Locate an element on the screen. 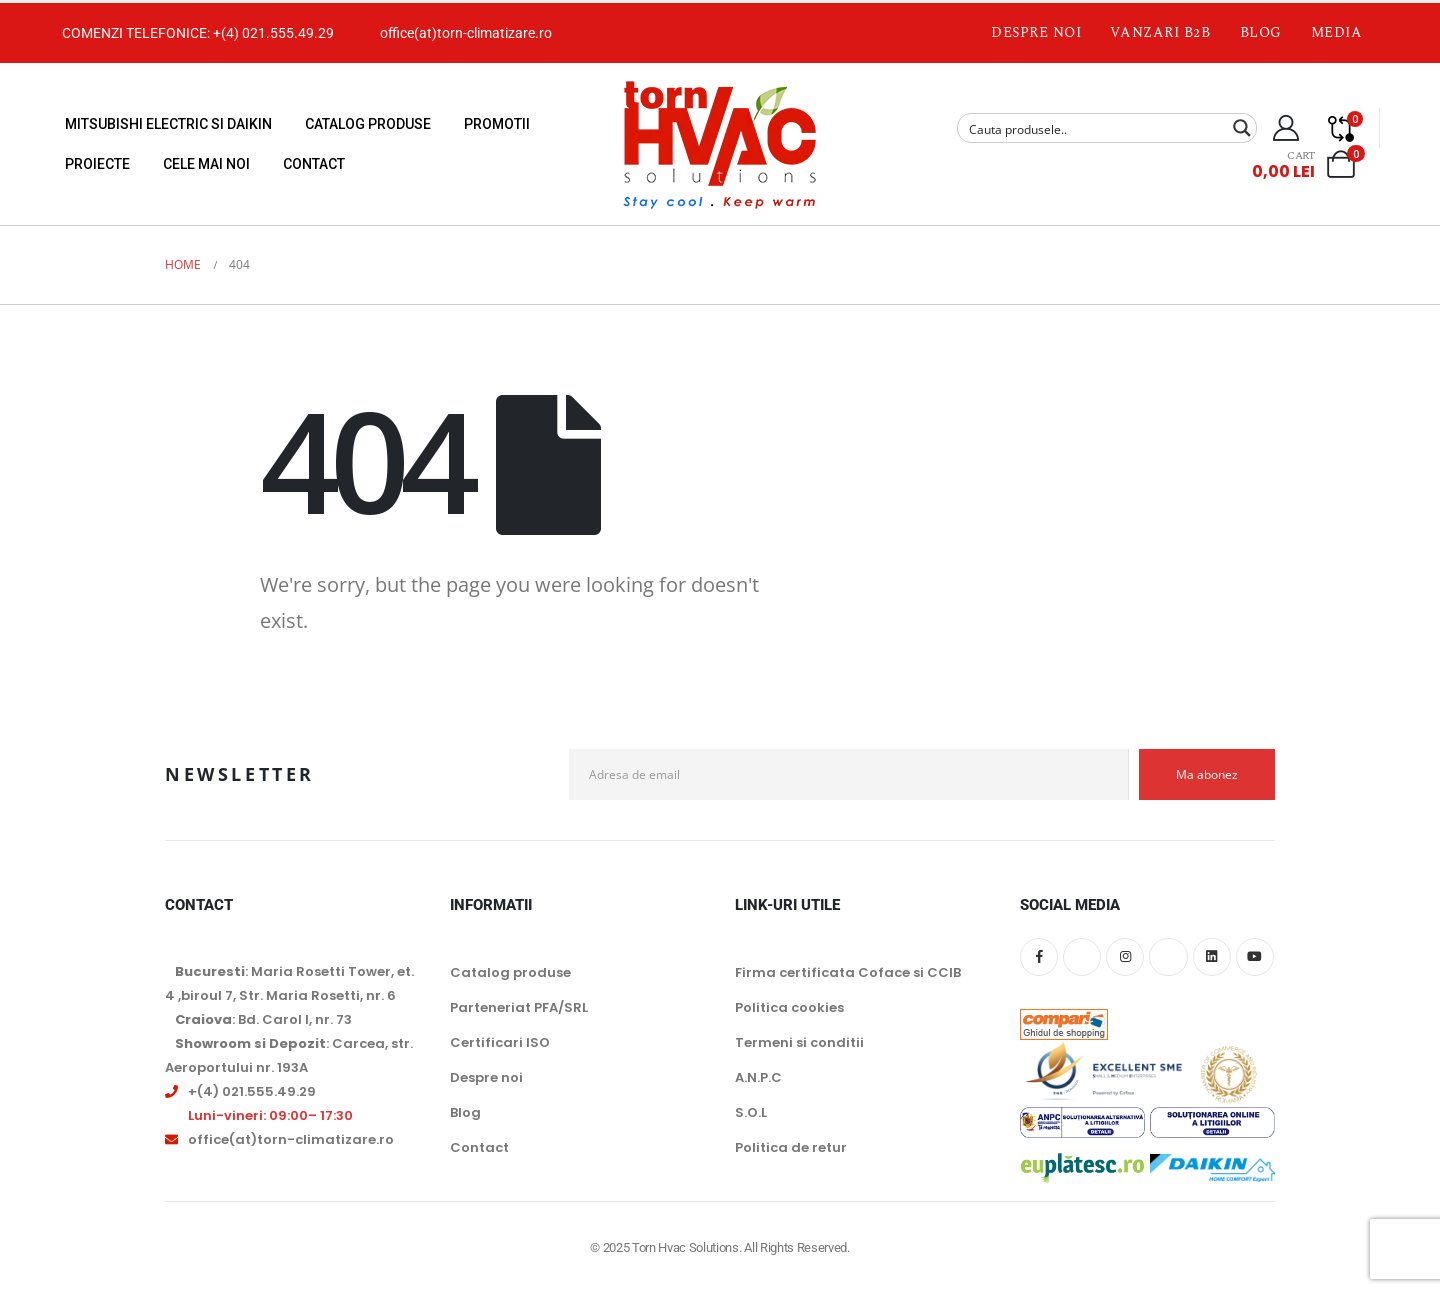 This screenshot has width=1440, height=1293. [Search magnifier button] is located at coordinates (1242, 128).